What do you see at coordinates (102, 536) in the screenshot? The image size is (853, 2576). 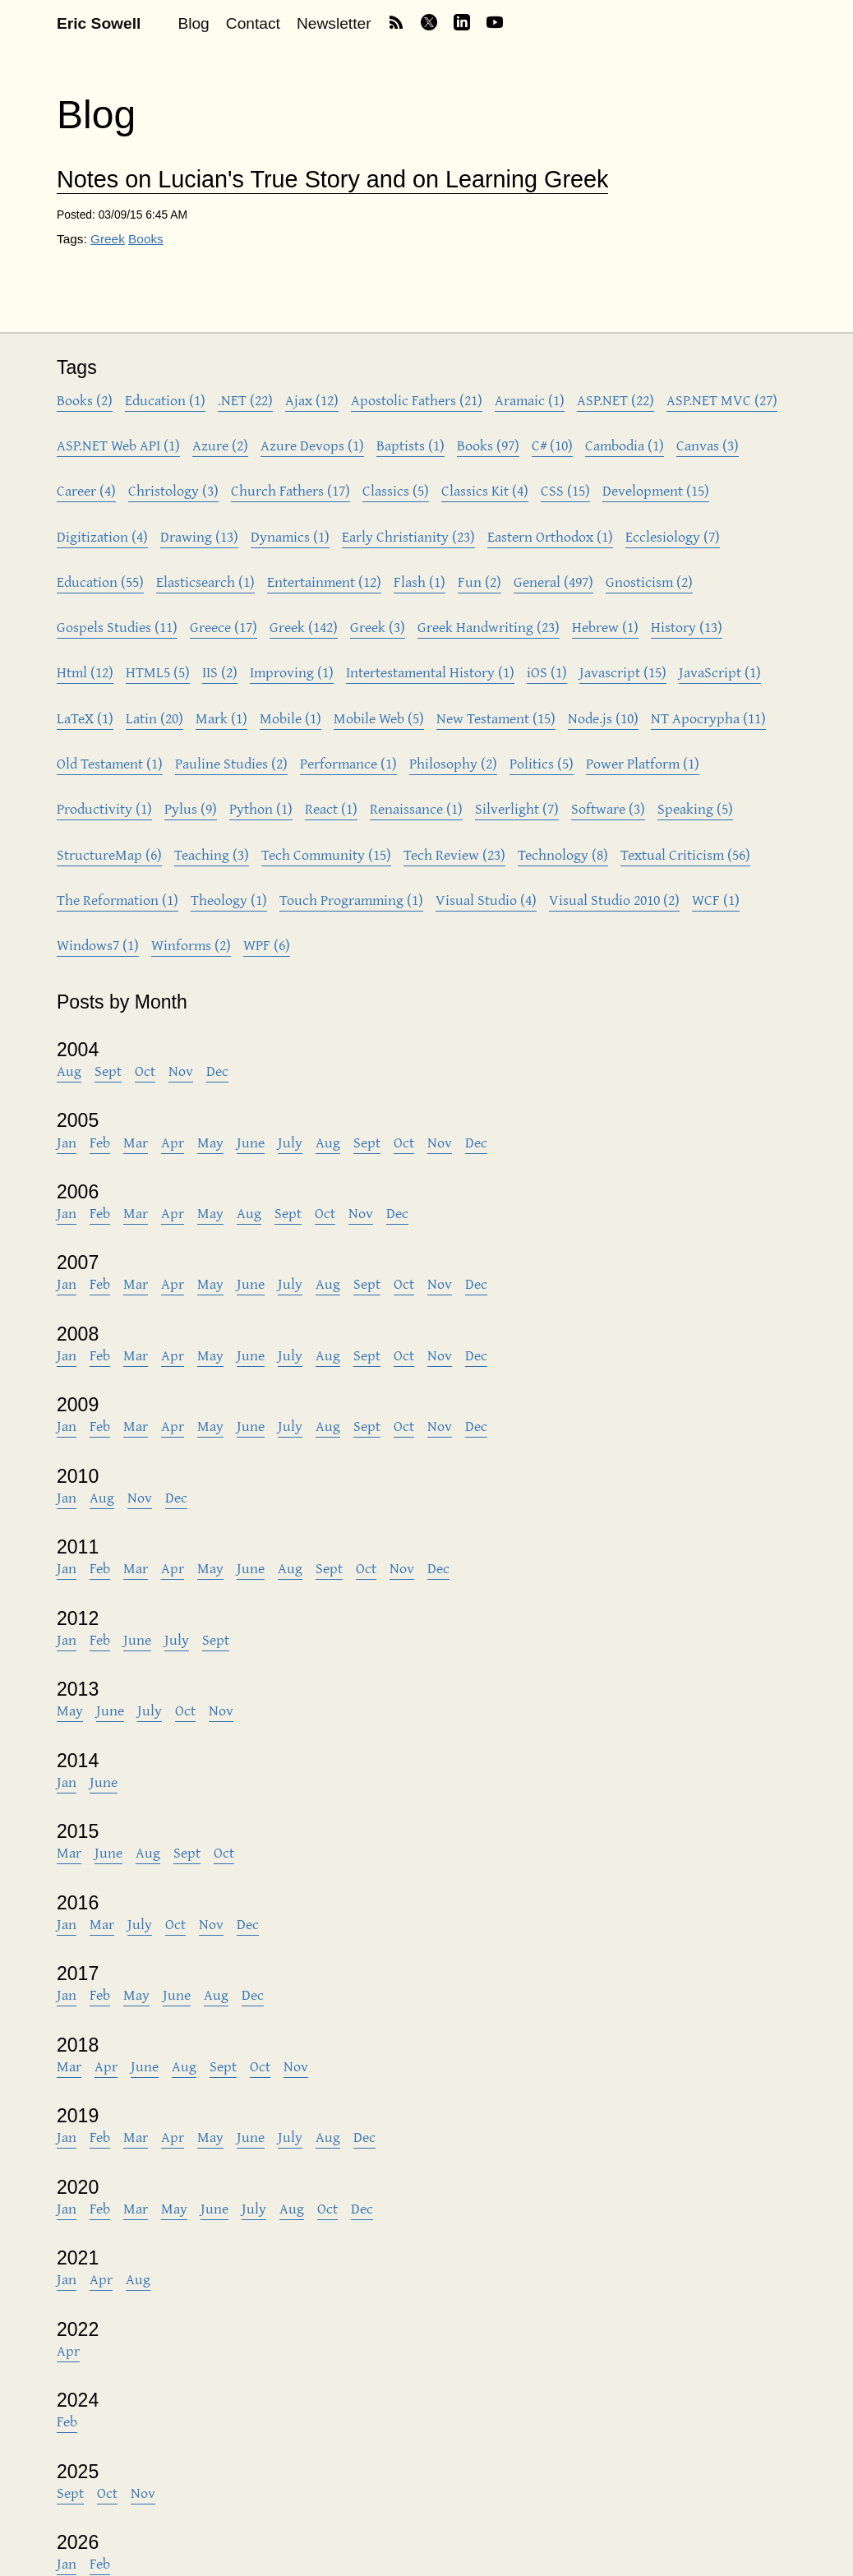 I see `Digitization (4)` at bounding box center [102, 536].